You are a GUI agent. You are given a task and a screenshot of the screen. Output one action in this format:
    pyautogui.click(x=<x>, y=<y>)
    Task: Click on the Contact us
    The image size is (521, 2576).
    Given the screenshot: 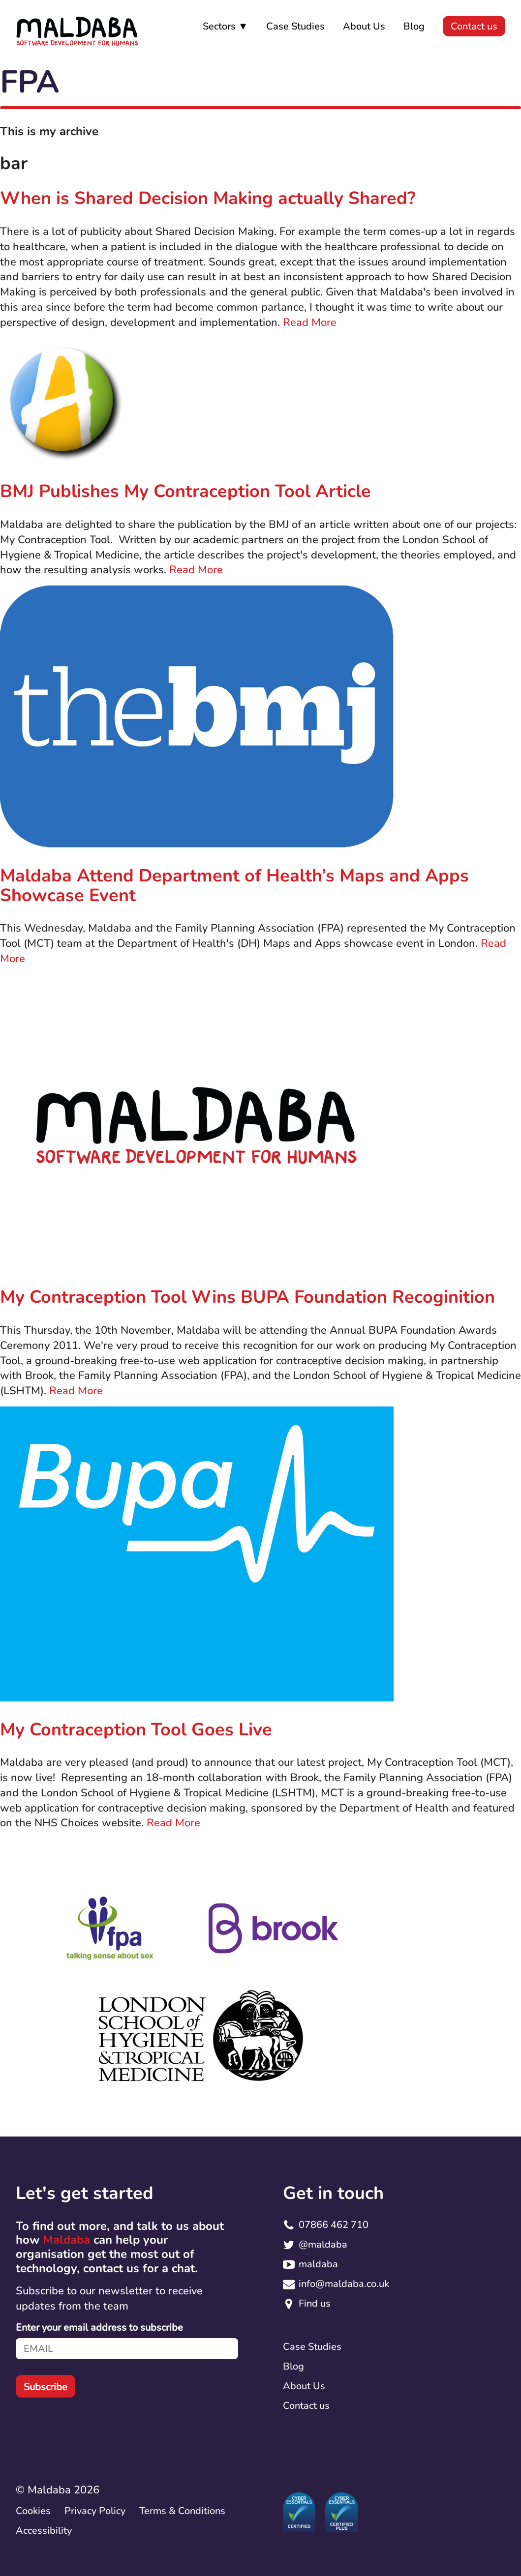 What is the action you would take?
    pyautogui.click(x=474, y=26)
    